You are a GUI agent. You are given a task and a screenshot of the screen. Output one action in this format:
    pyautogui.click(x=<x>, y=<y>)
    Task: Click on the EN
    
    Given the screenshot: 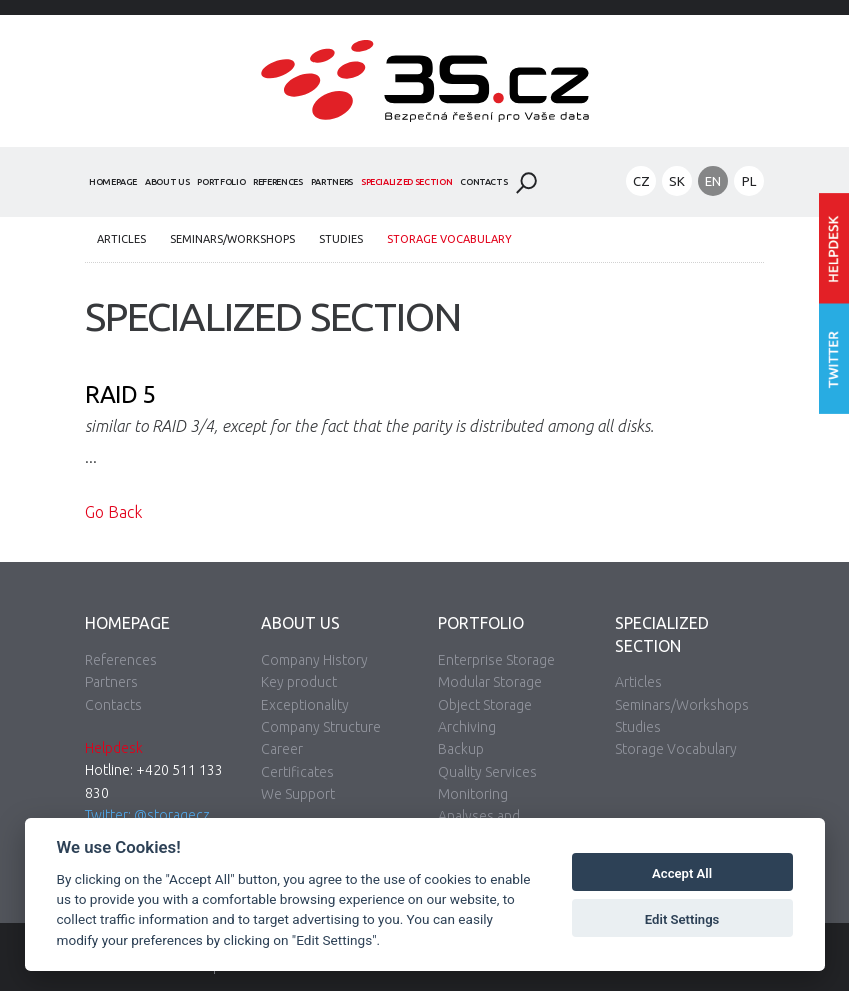 What is the action you would take?
    pyautogui.click(x=713, y=181)
    